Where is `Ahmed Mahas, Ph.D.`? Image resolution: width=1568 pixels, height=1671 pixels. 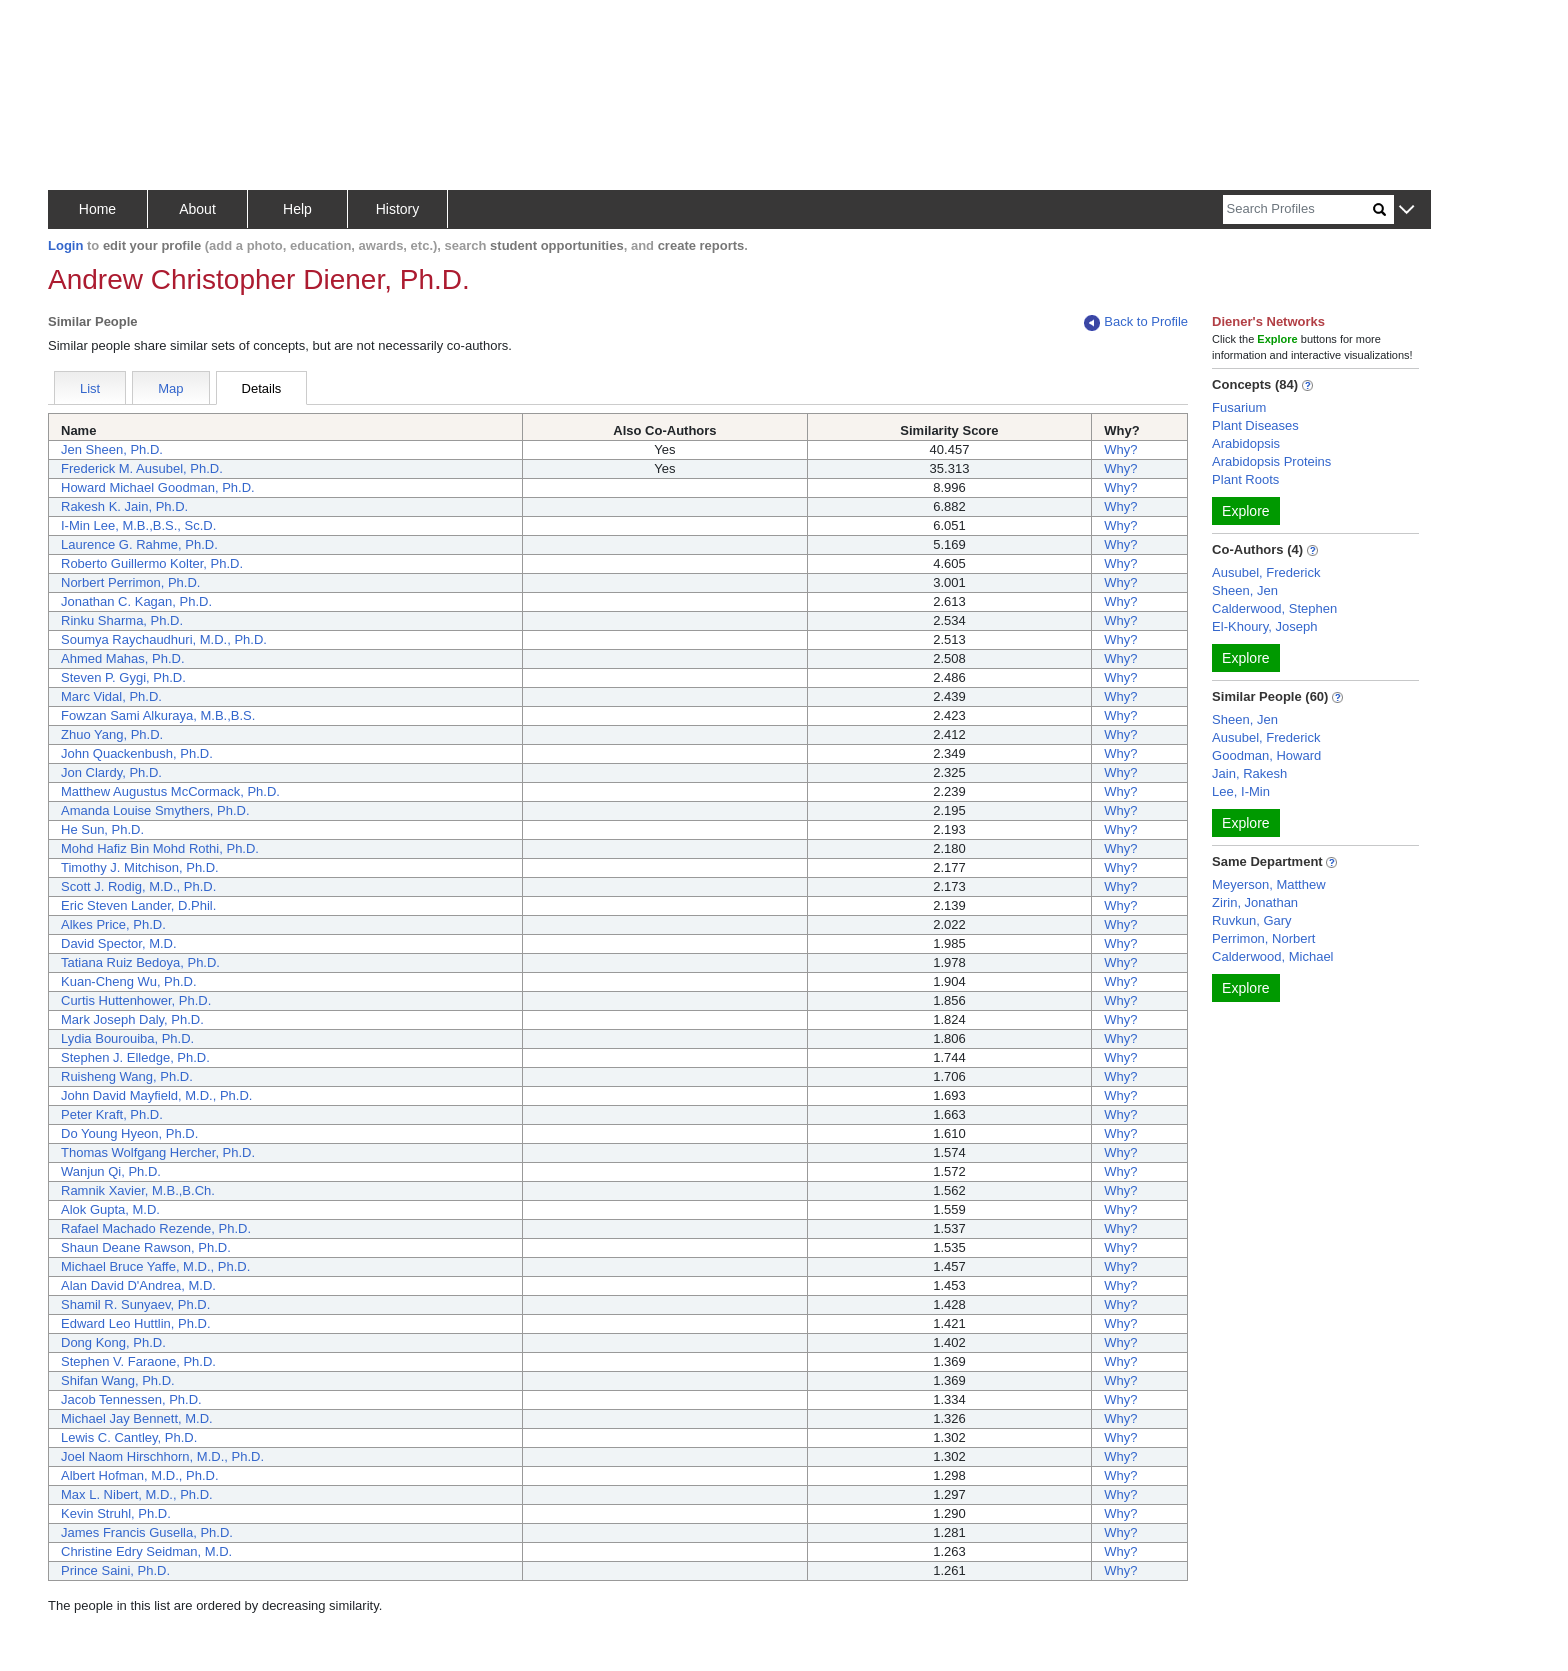 Ahmed Mahas, Ph.D. is located at coordinates (123, 658).